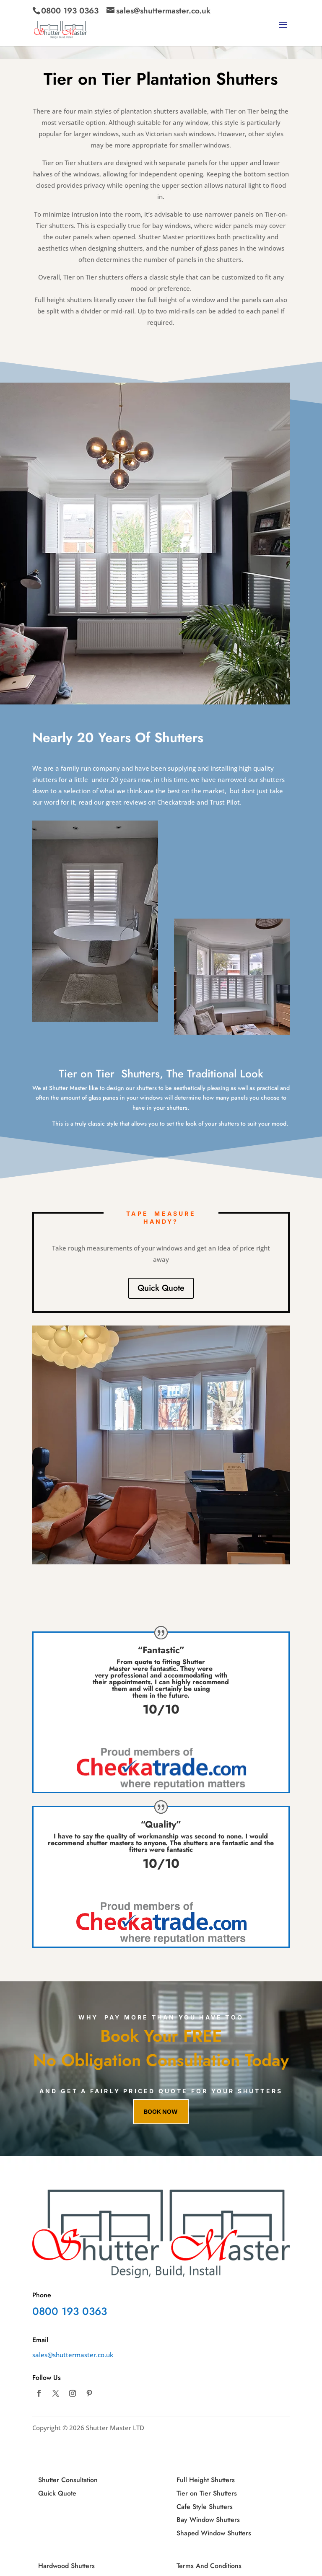 Image resolution: width=322 pixels, height=2576 pixels. What do you see at coordinates (206, 2480) in the screenshot?
I see `Full Height Shutters` at bounding box center [206, 2480].